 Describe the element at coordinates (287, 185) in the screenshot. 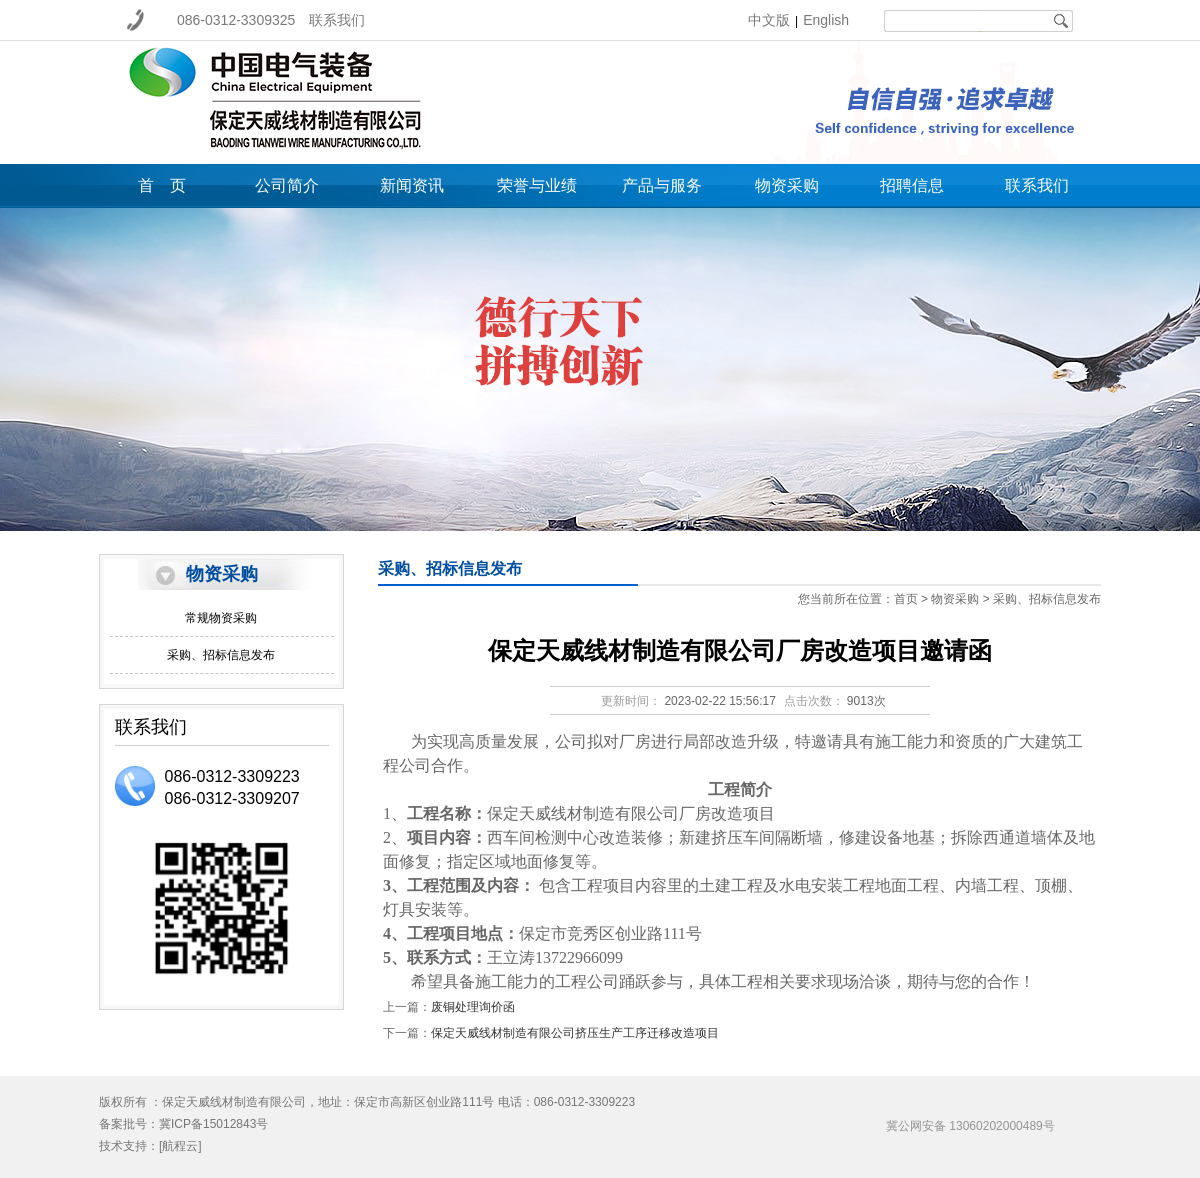

I see `公司简介` at that location.